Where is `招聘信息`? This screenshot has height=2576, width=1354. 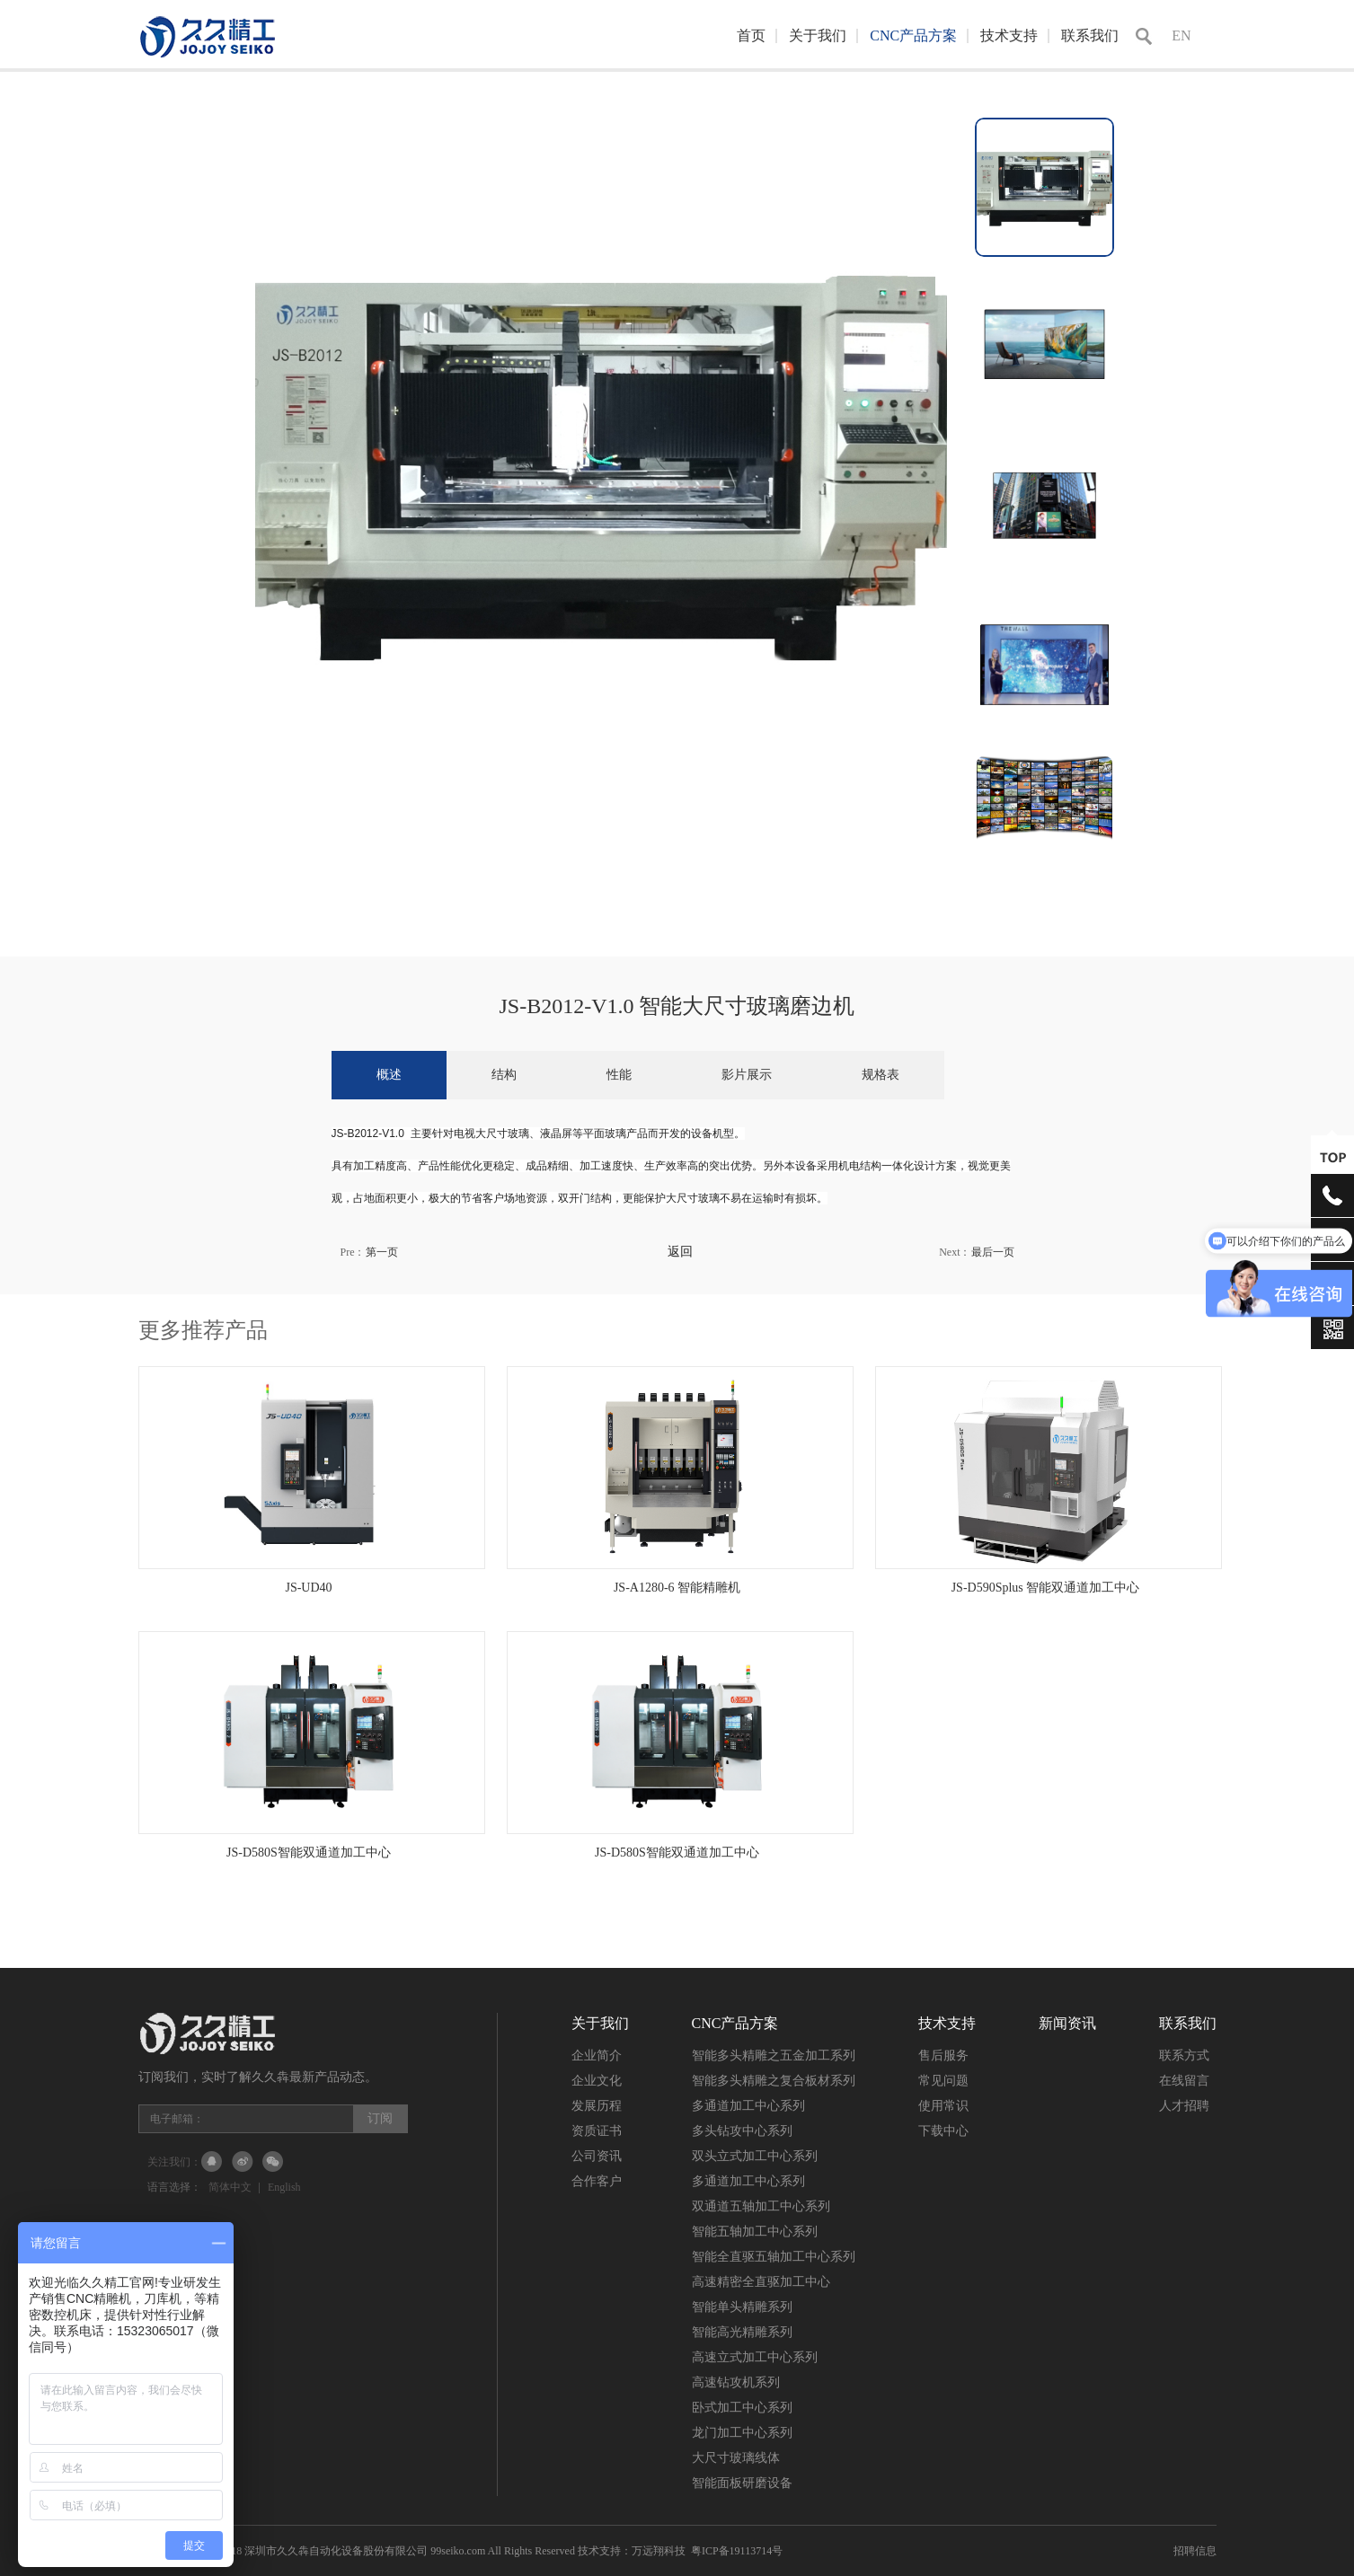 招聘信息 is located at coordinates (1195, 2551).